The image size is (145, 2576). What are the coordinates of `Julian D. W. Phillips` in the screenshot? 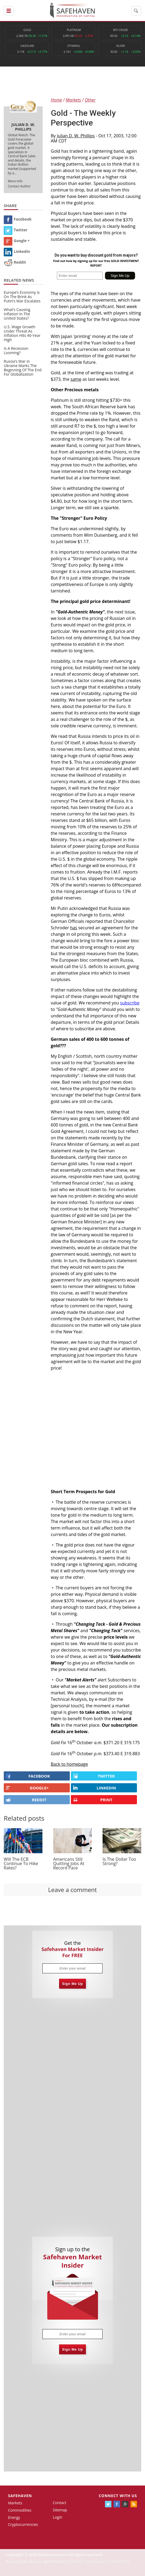 It's located at (76, 136).